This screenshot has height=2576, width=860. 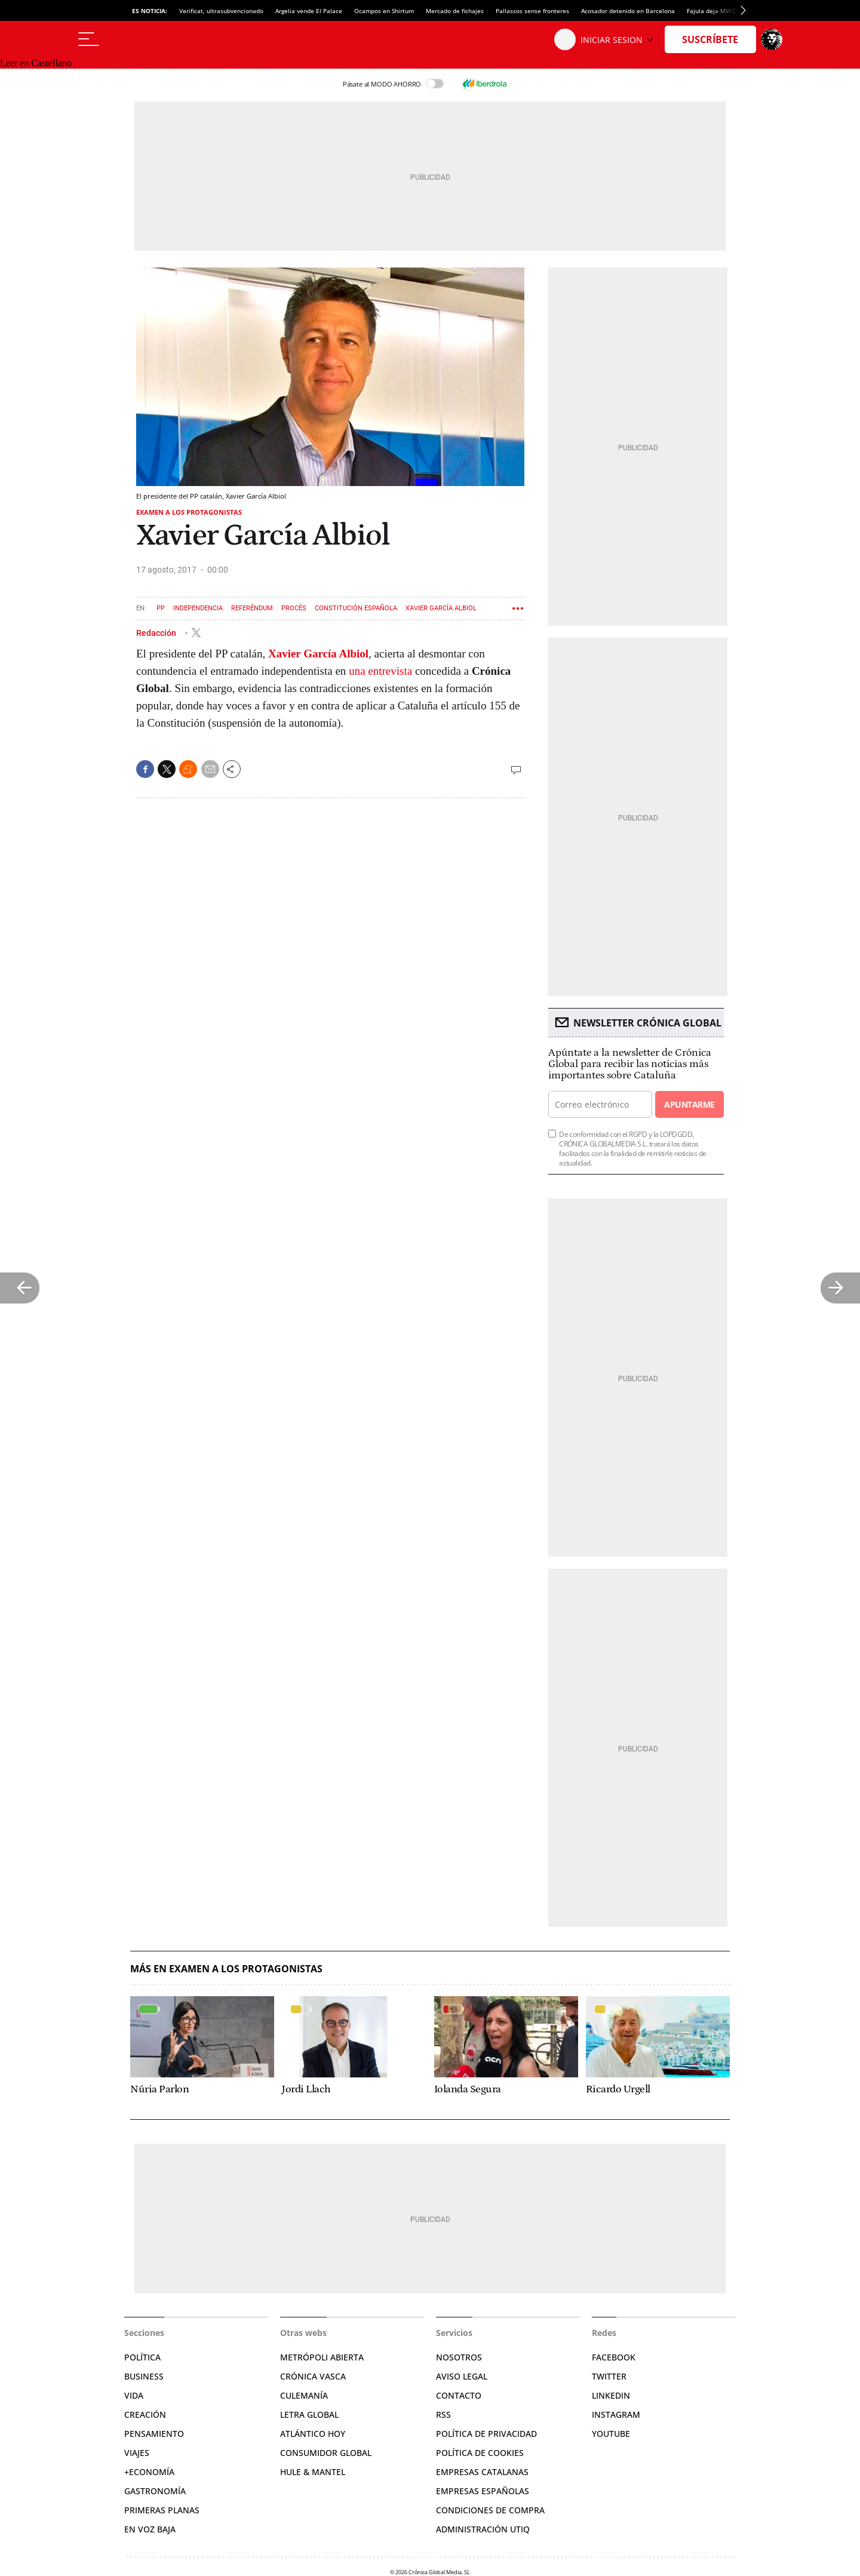 I want to click on Redacción, so click(x=157, y=632).